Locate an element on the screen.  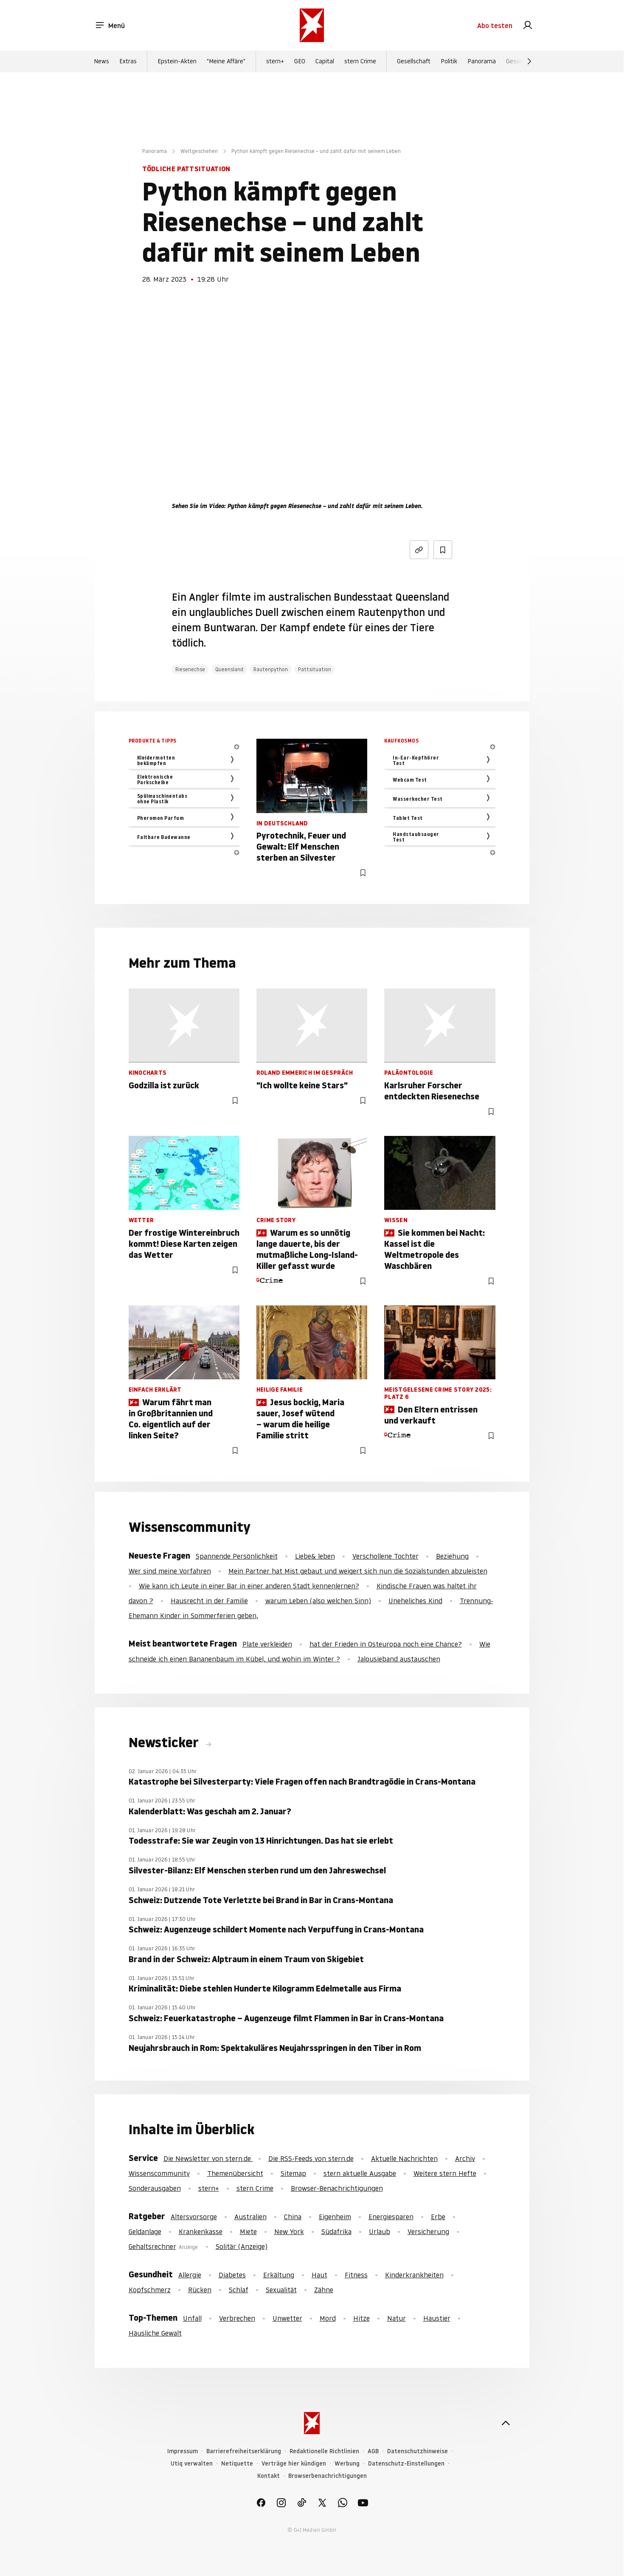
Energiesparen is located at coordinates (390, 2216).